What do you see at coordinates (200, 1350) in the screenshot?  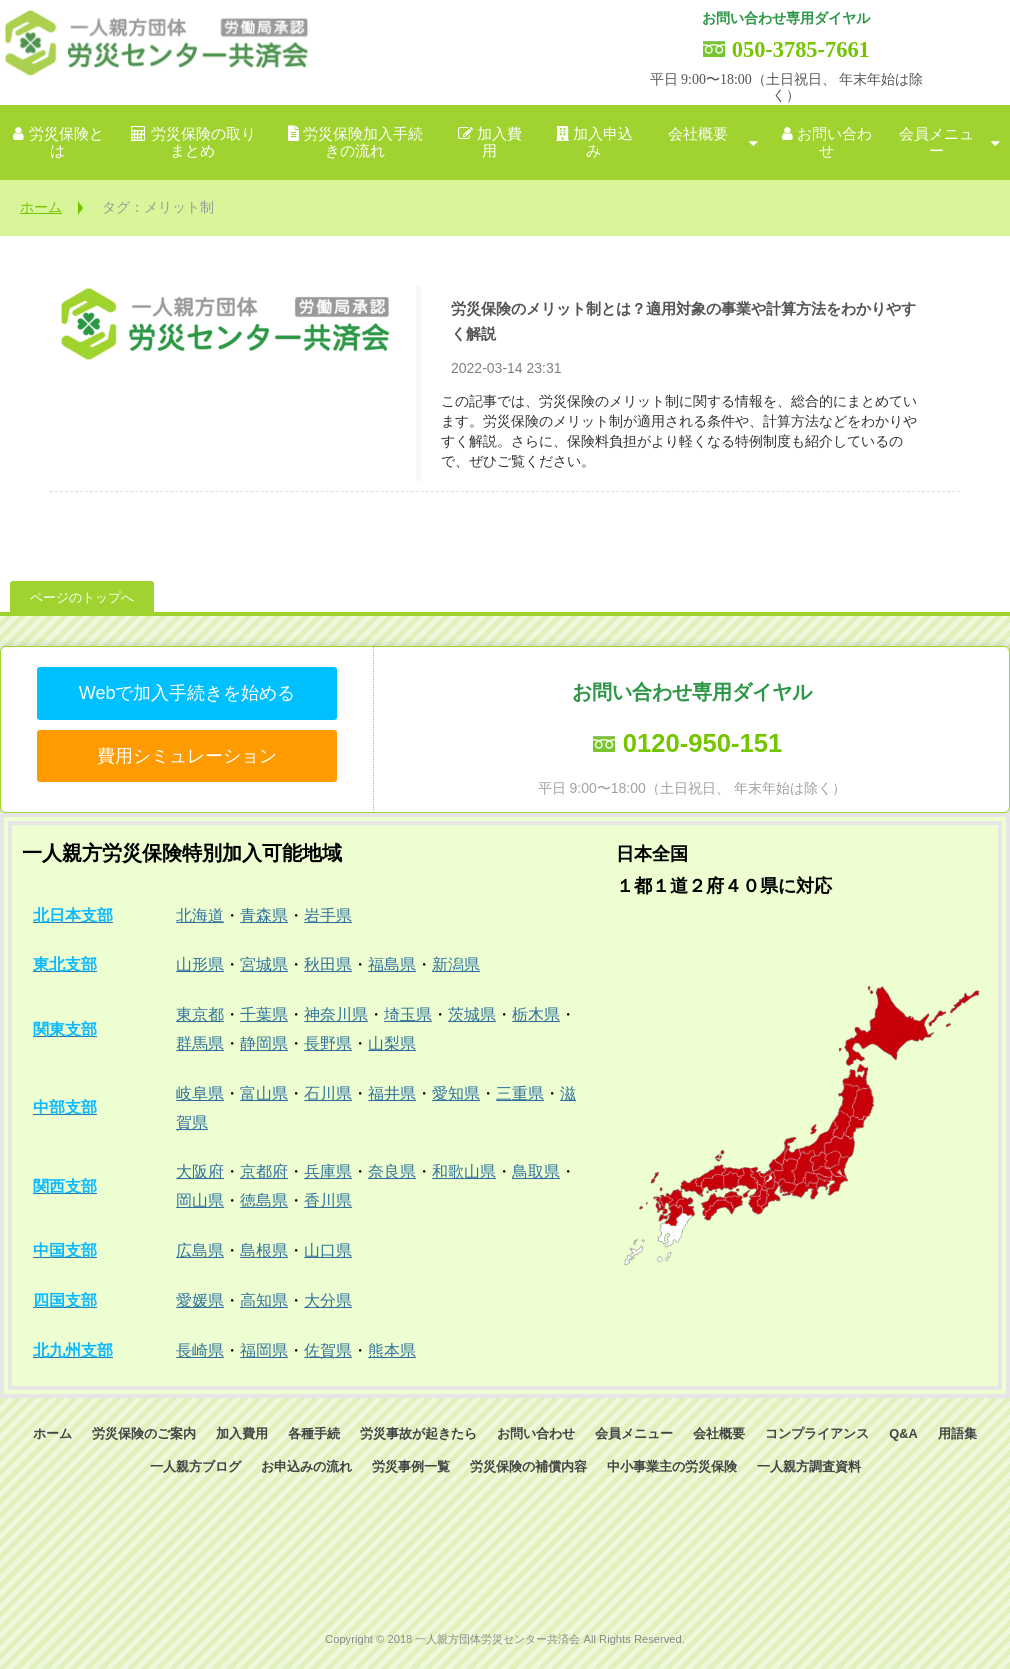 I see `長崎県` at bounding box center [200, 1350].